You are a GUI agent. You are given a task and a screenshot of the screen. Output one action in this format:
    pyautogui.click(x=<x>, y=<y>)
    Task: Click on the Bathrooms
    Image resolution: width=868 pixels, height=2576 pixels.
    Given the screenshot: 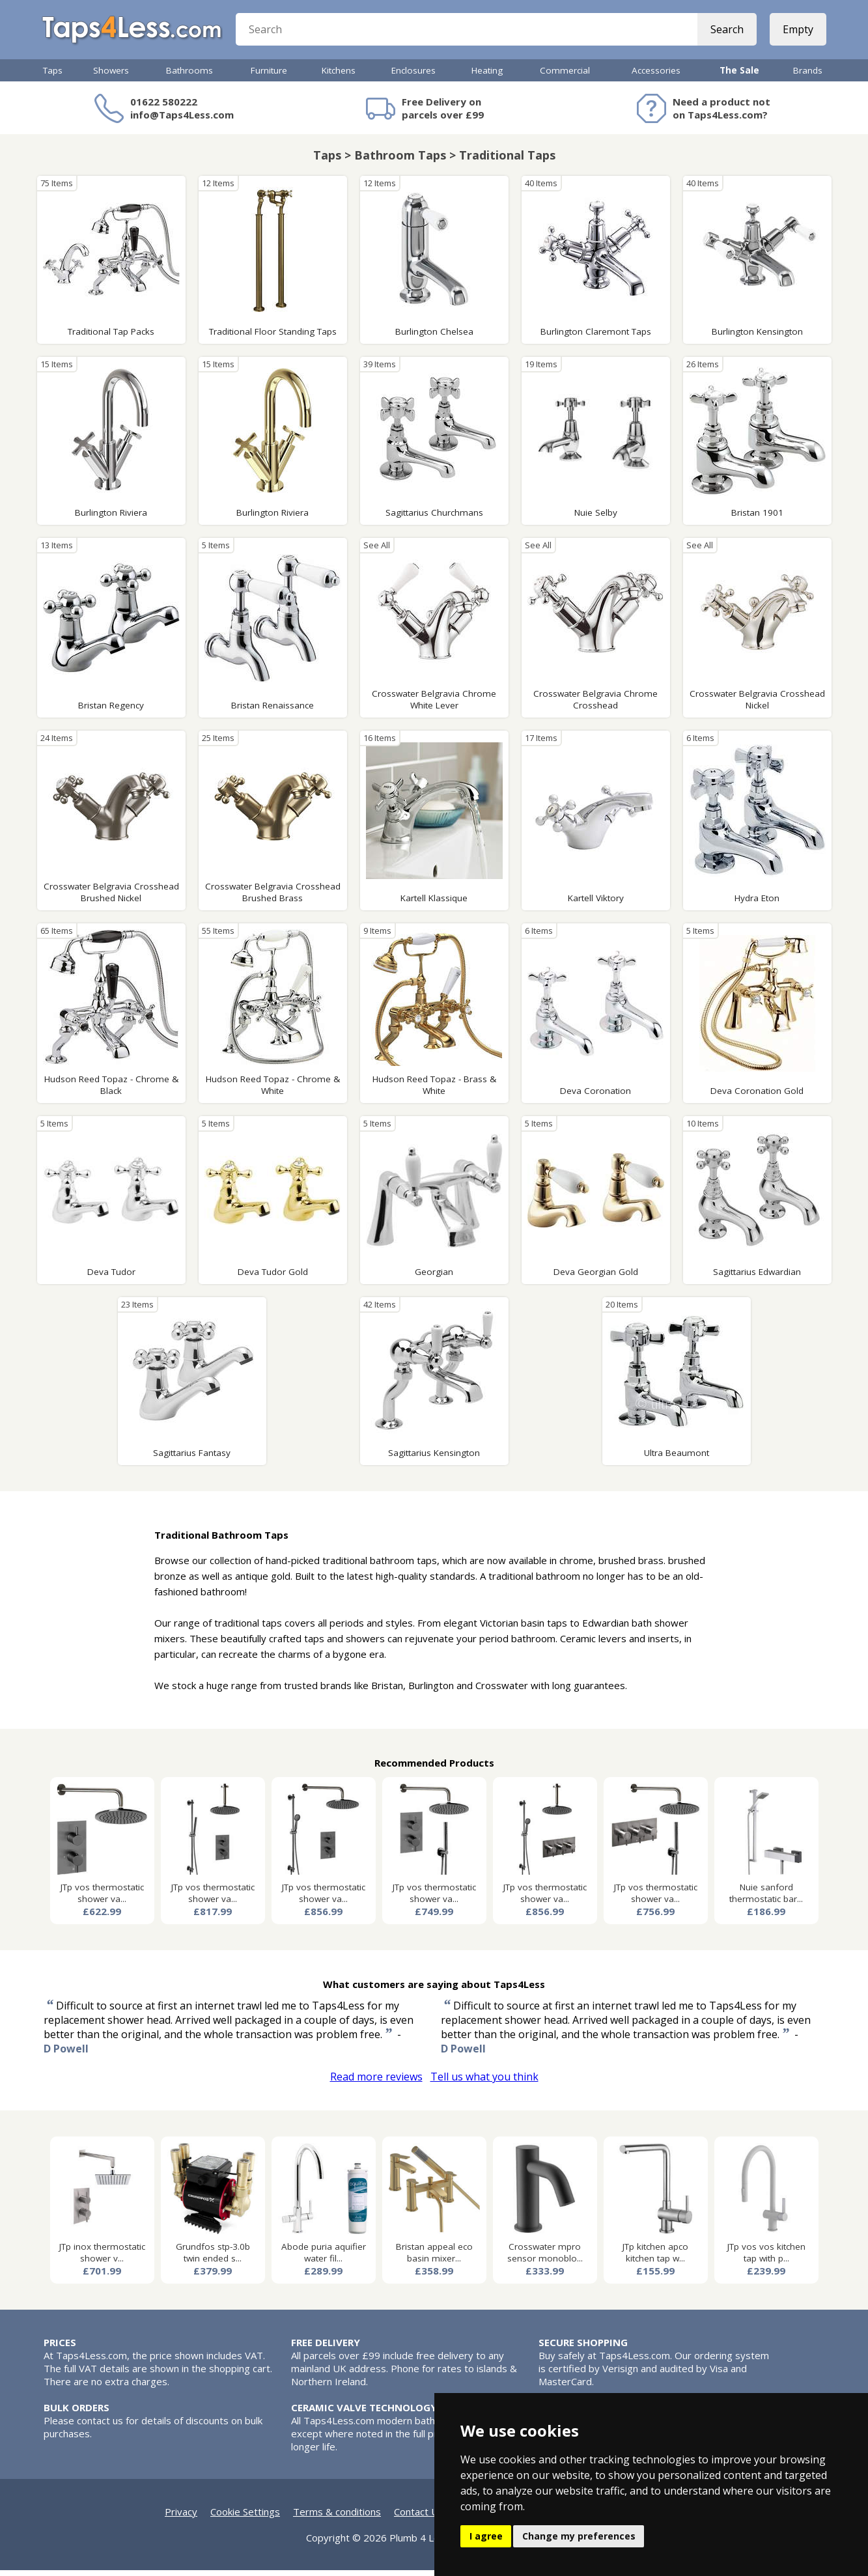 What is the action you would take?
    pyautogui.click(x=189, y=76)
    